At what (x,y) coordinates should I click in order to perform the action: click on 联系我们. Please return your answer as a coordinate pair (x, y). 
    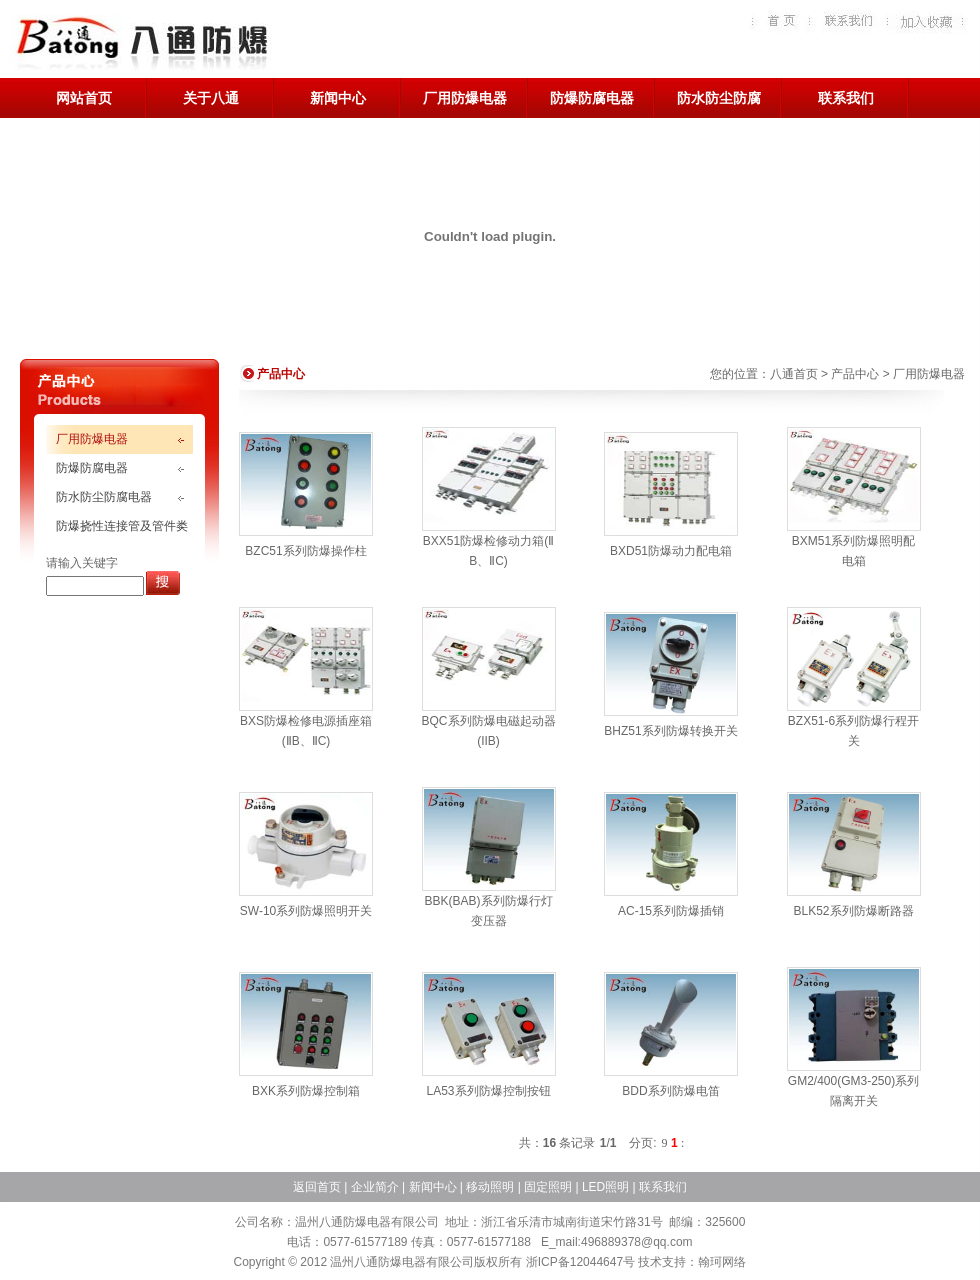
    Looking at the image, I should click on (846, 98).